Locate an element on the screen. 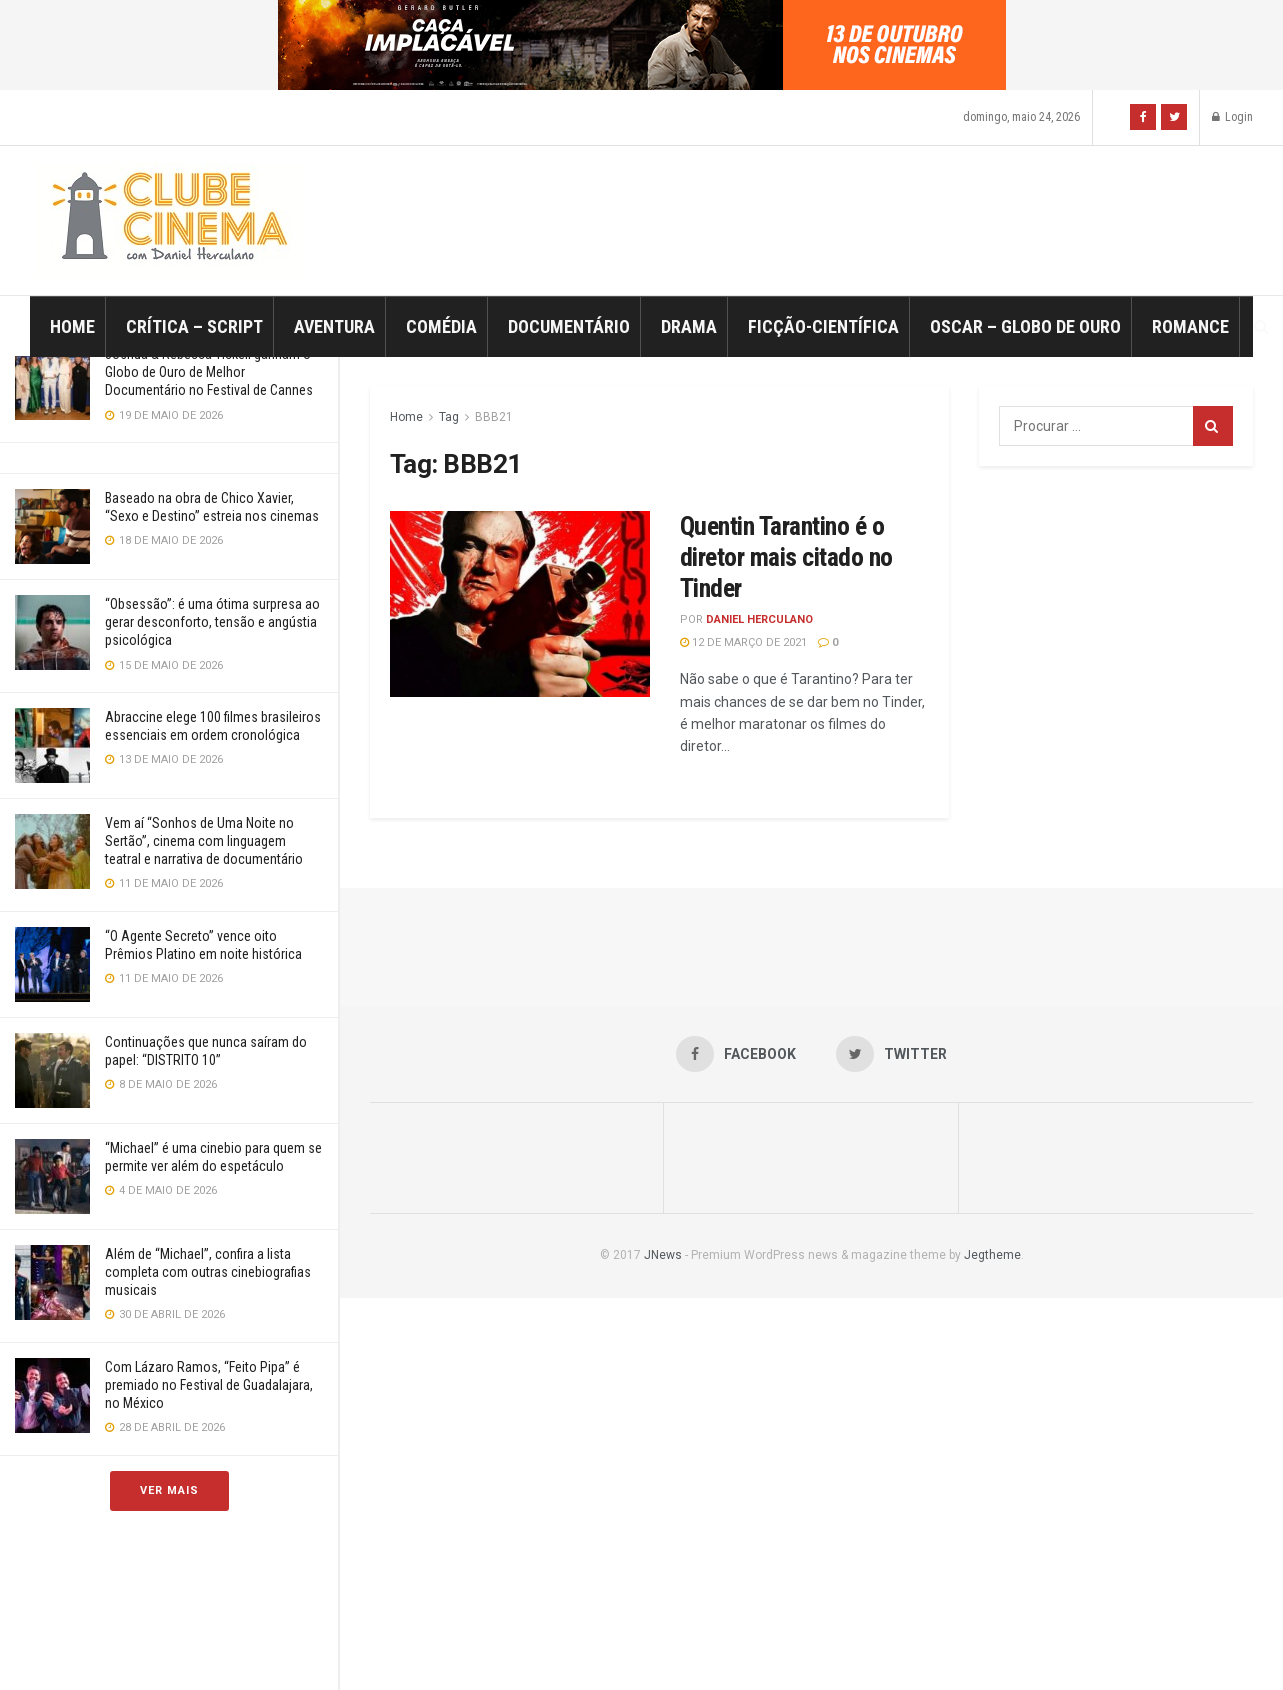  Aventura is located at coordinates (334, 326).